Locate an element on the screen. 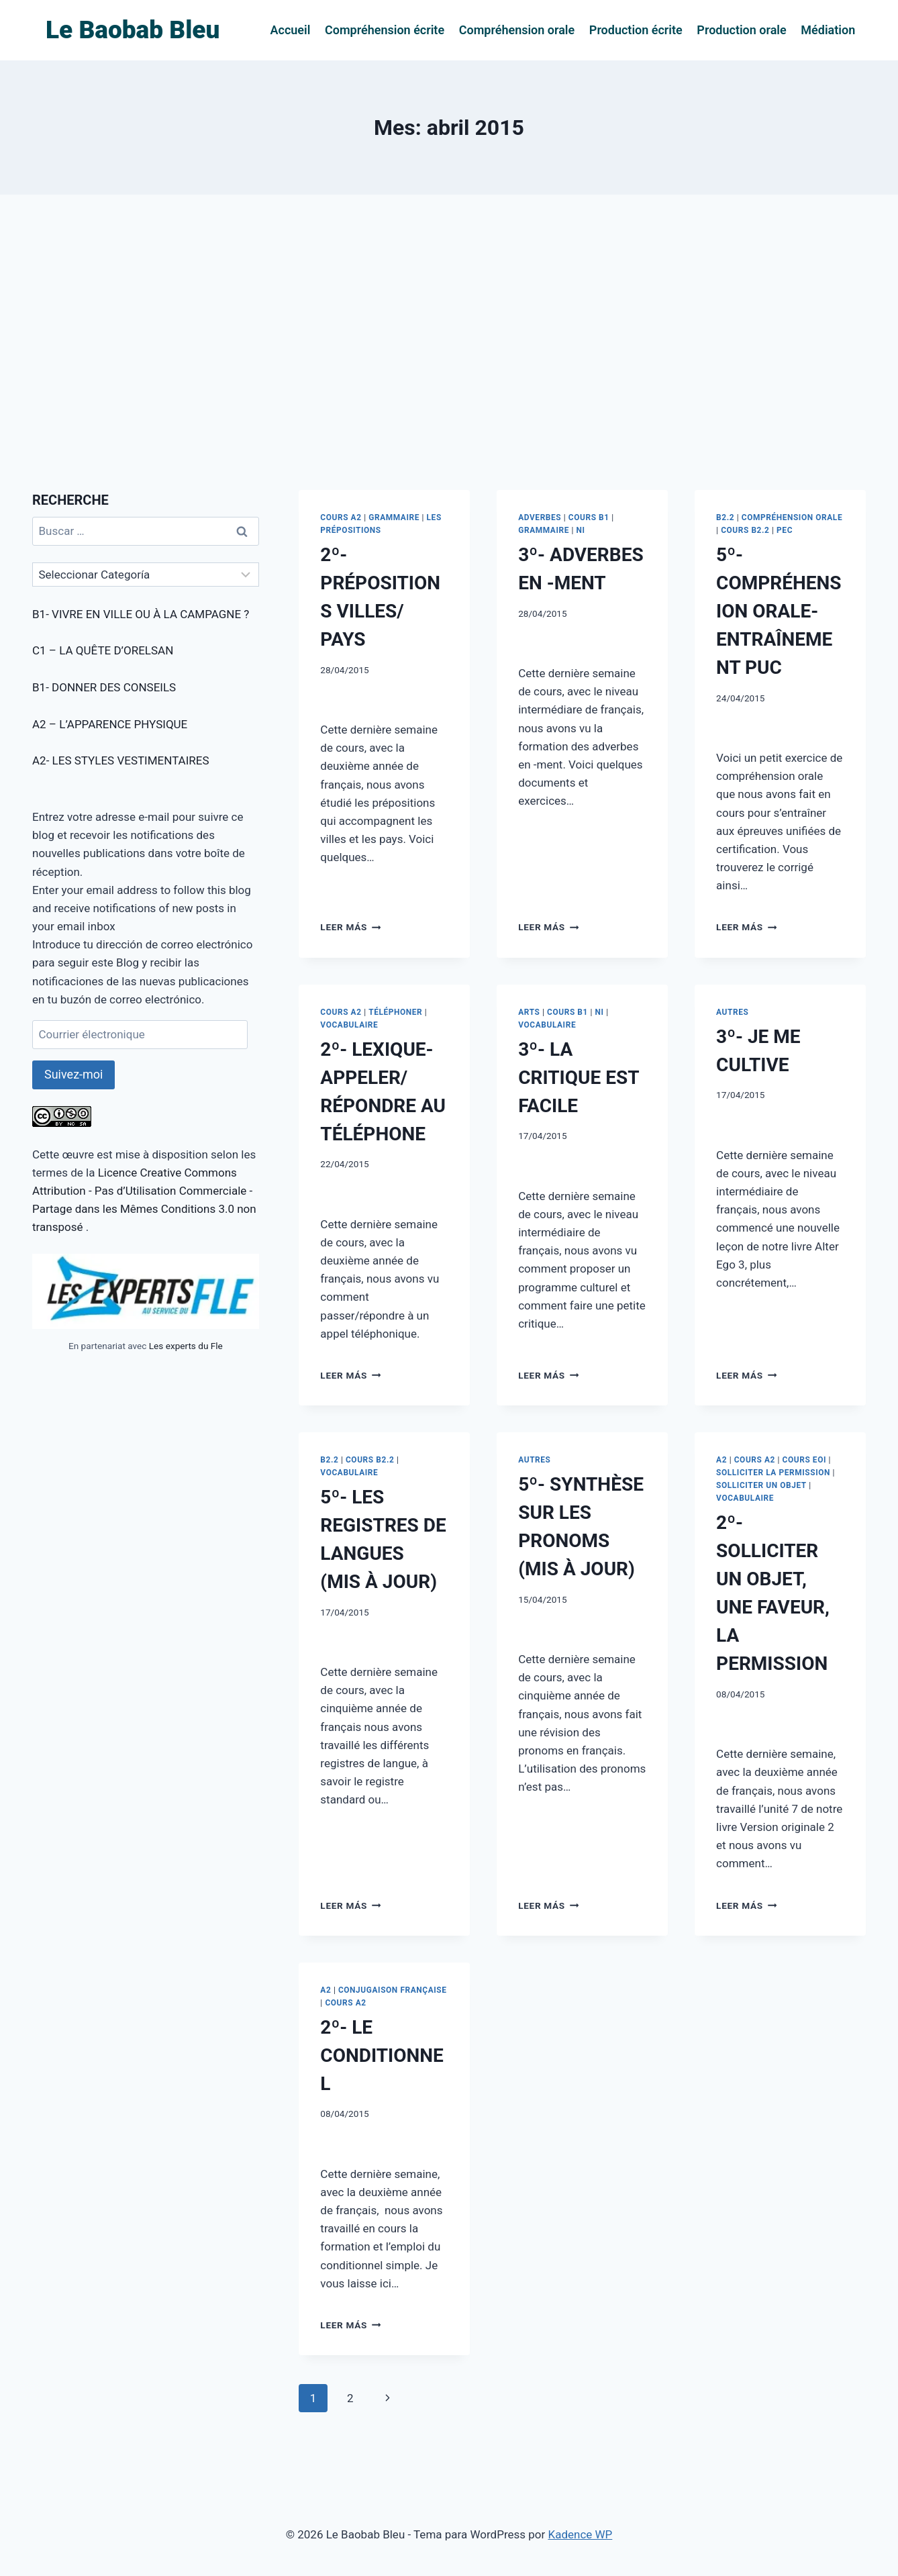 This screenshot has height=2576, width=898. 3º- LA CRITIQUE EST FACILE is located at coordinates (578, 1077).